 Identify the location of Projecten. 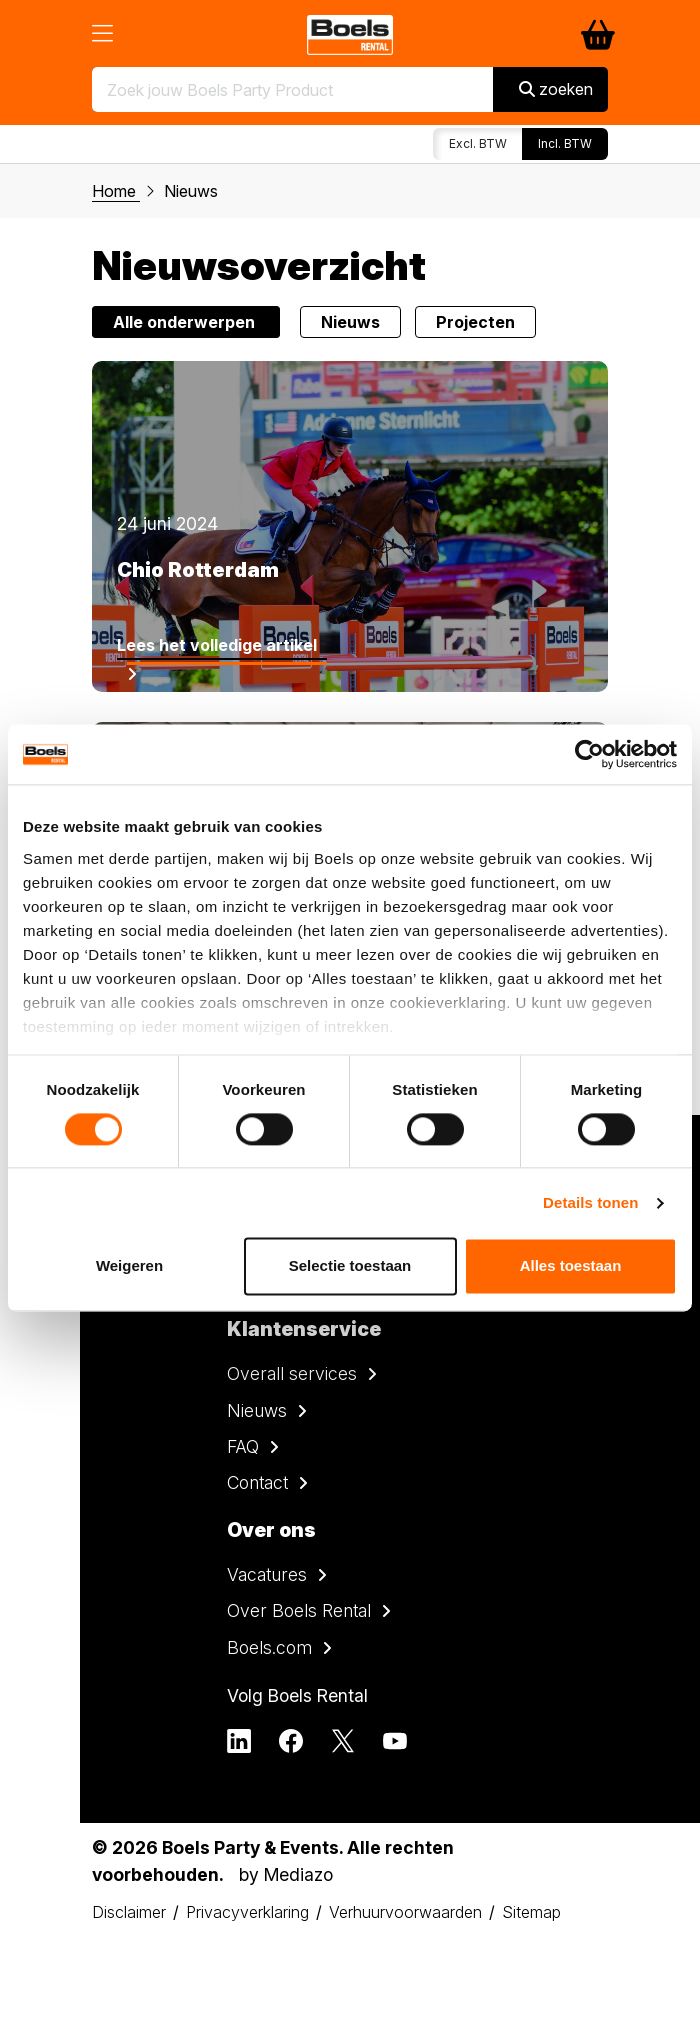
(475, 322).